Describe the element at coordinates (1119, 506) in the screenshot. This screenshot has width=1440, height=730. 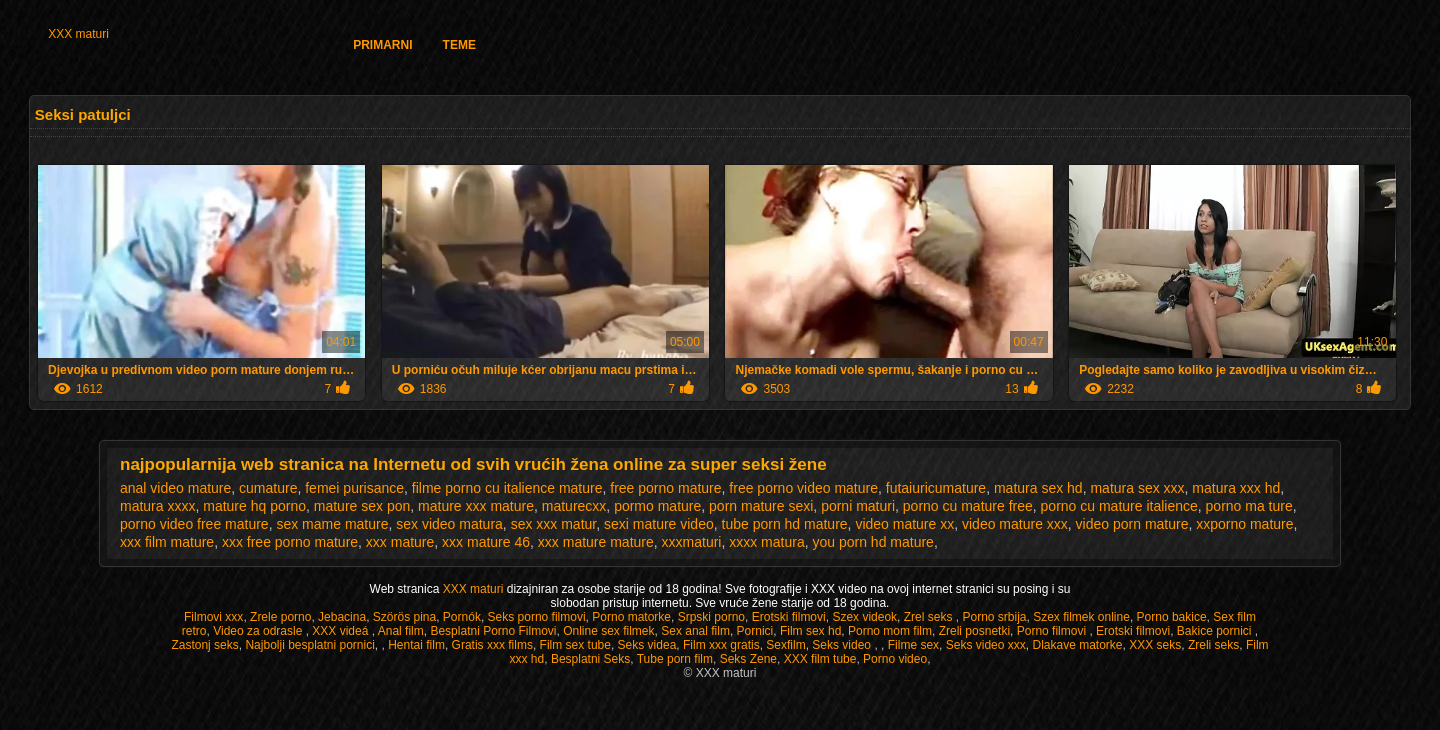
I see `porno cu mature italience` at that location.